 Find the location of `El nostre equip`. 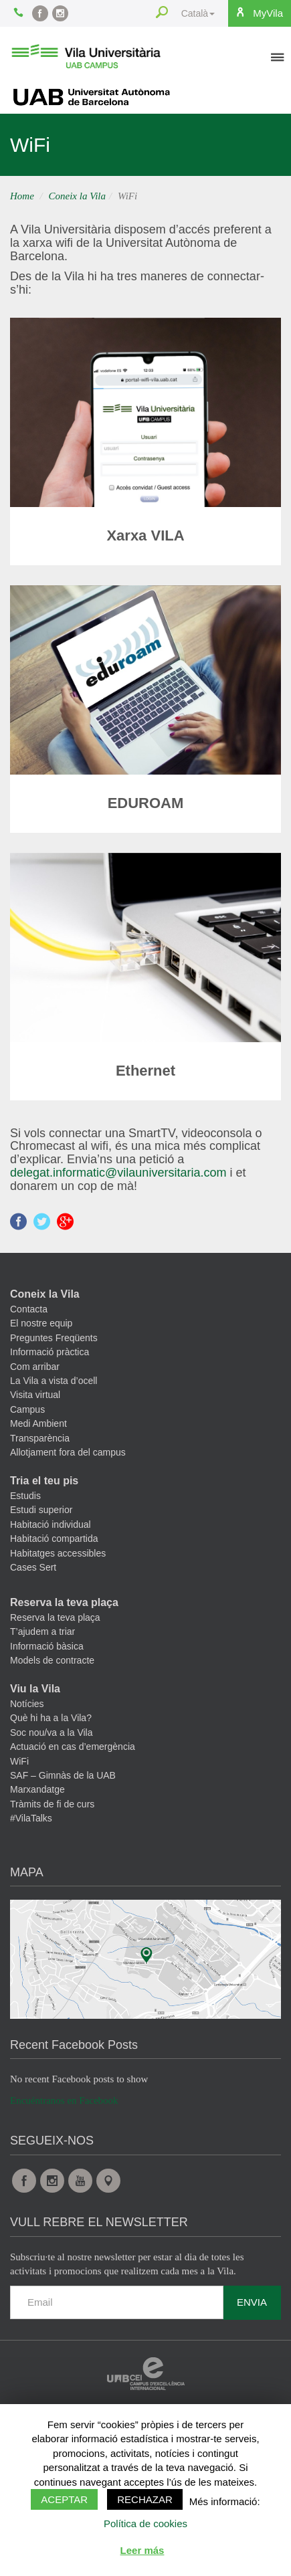

El nostre equip is located at coordinates (41, 1323).